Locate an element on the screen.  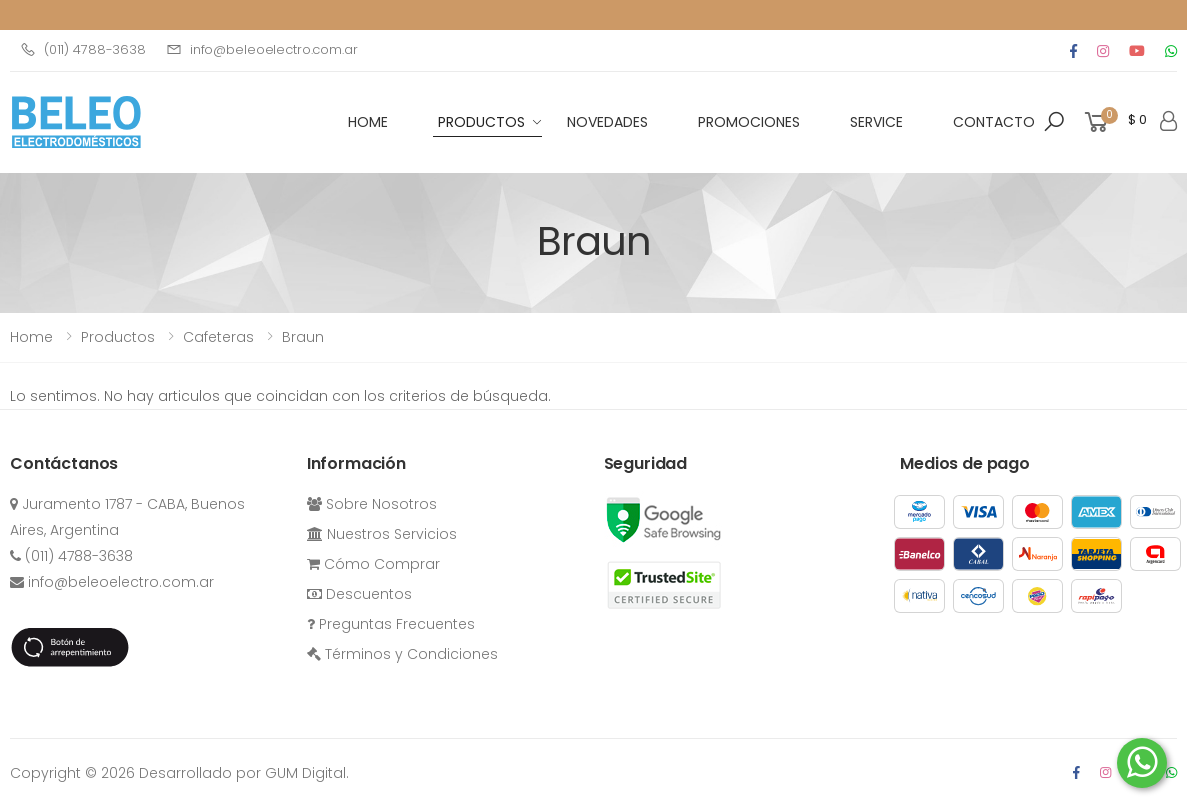
[button] is located at coordinates (1054, 122).